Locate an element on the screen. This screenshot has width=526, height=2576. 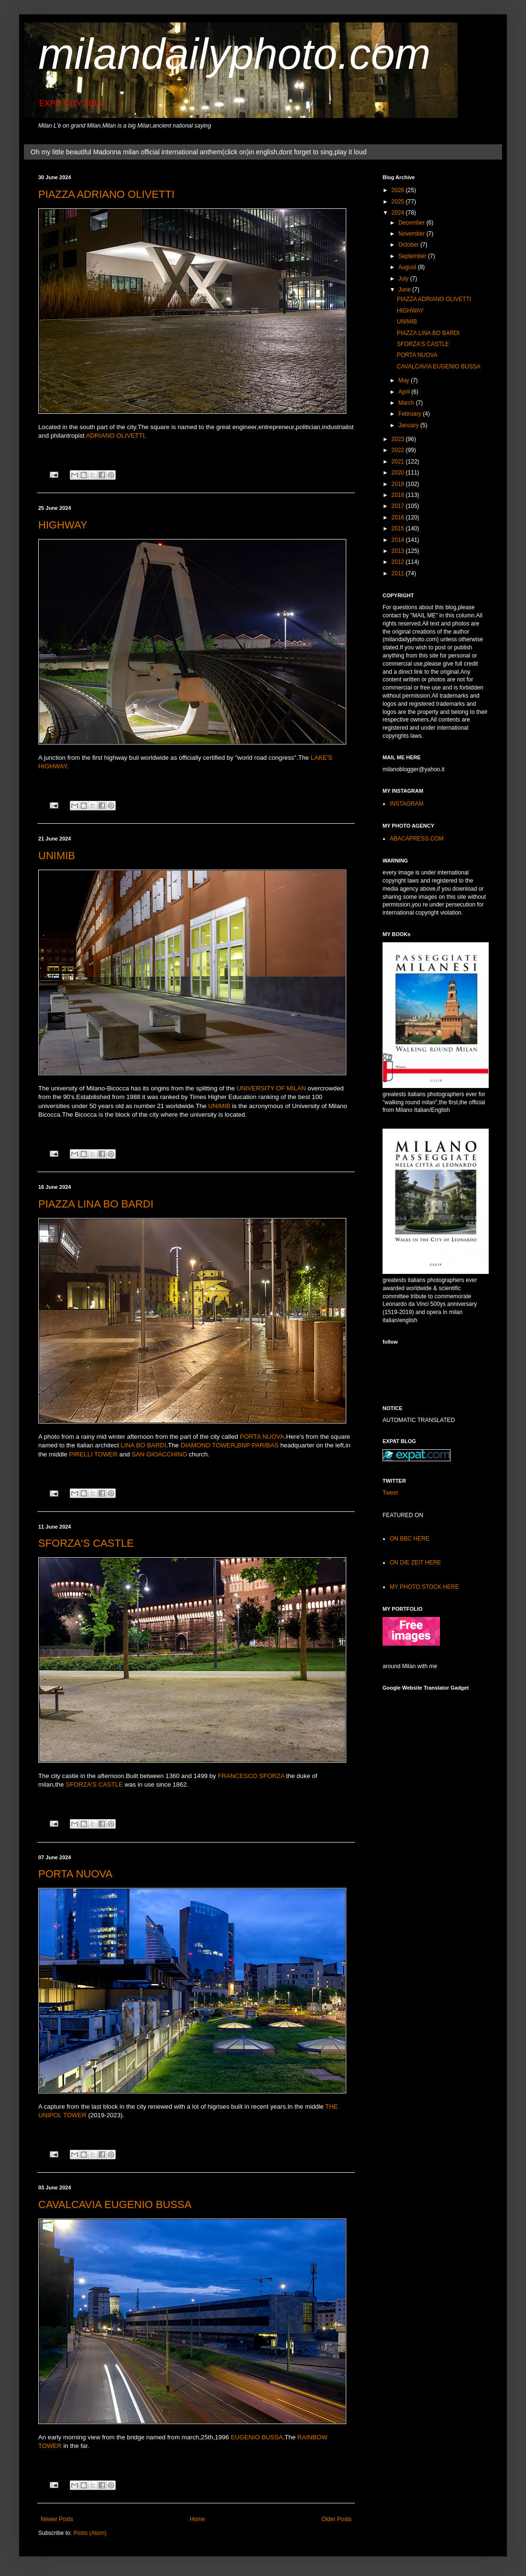
SFORZA'S CASTLE is located at coordinates (86, 1543).